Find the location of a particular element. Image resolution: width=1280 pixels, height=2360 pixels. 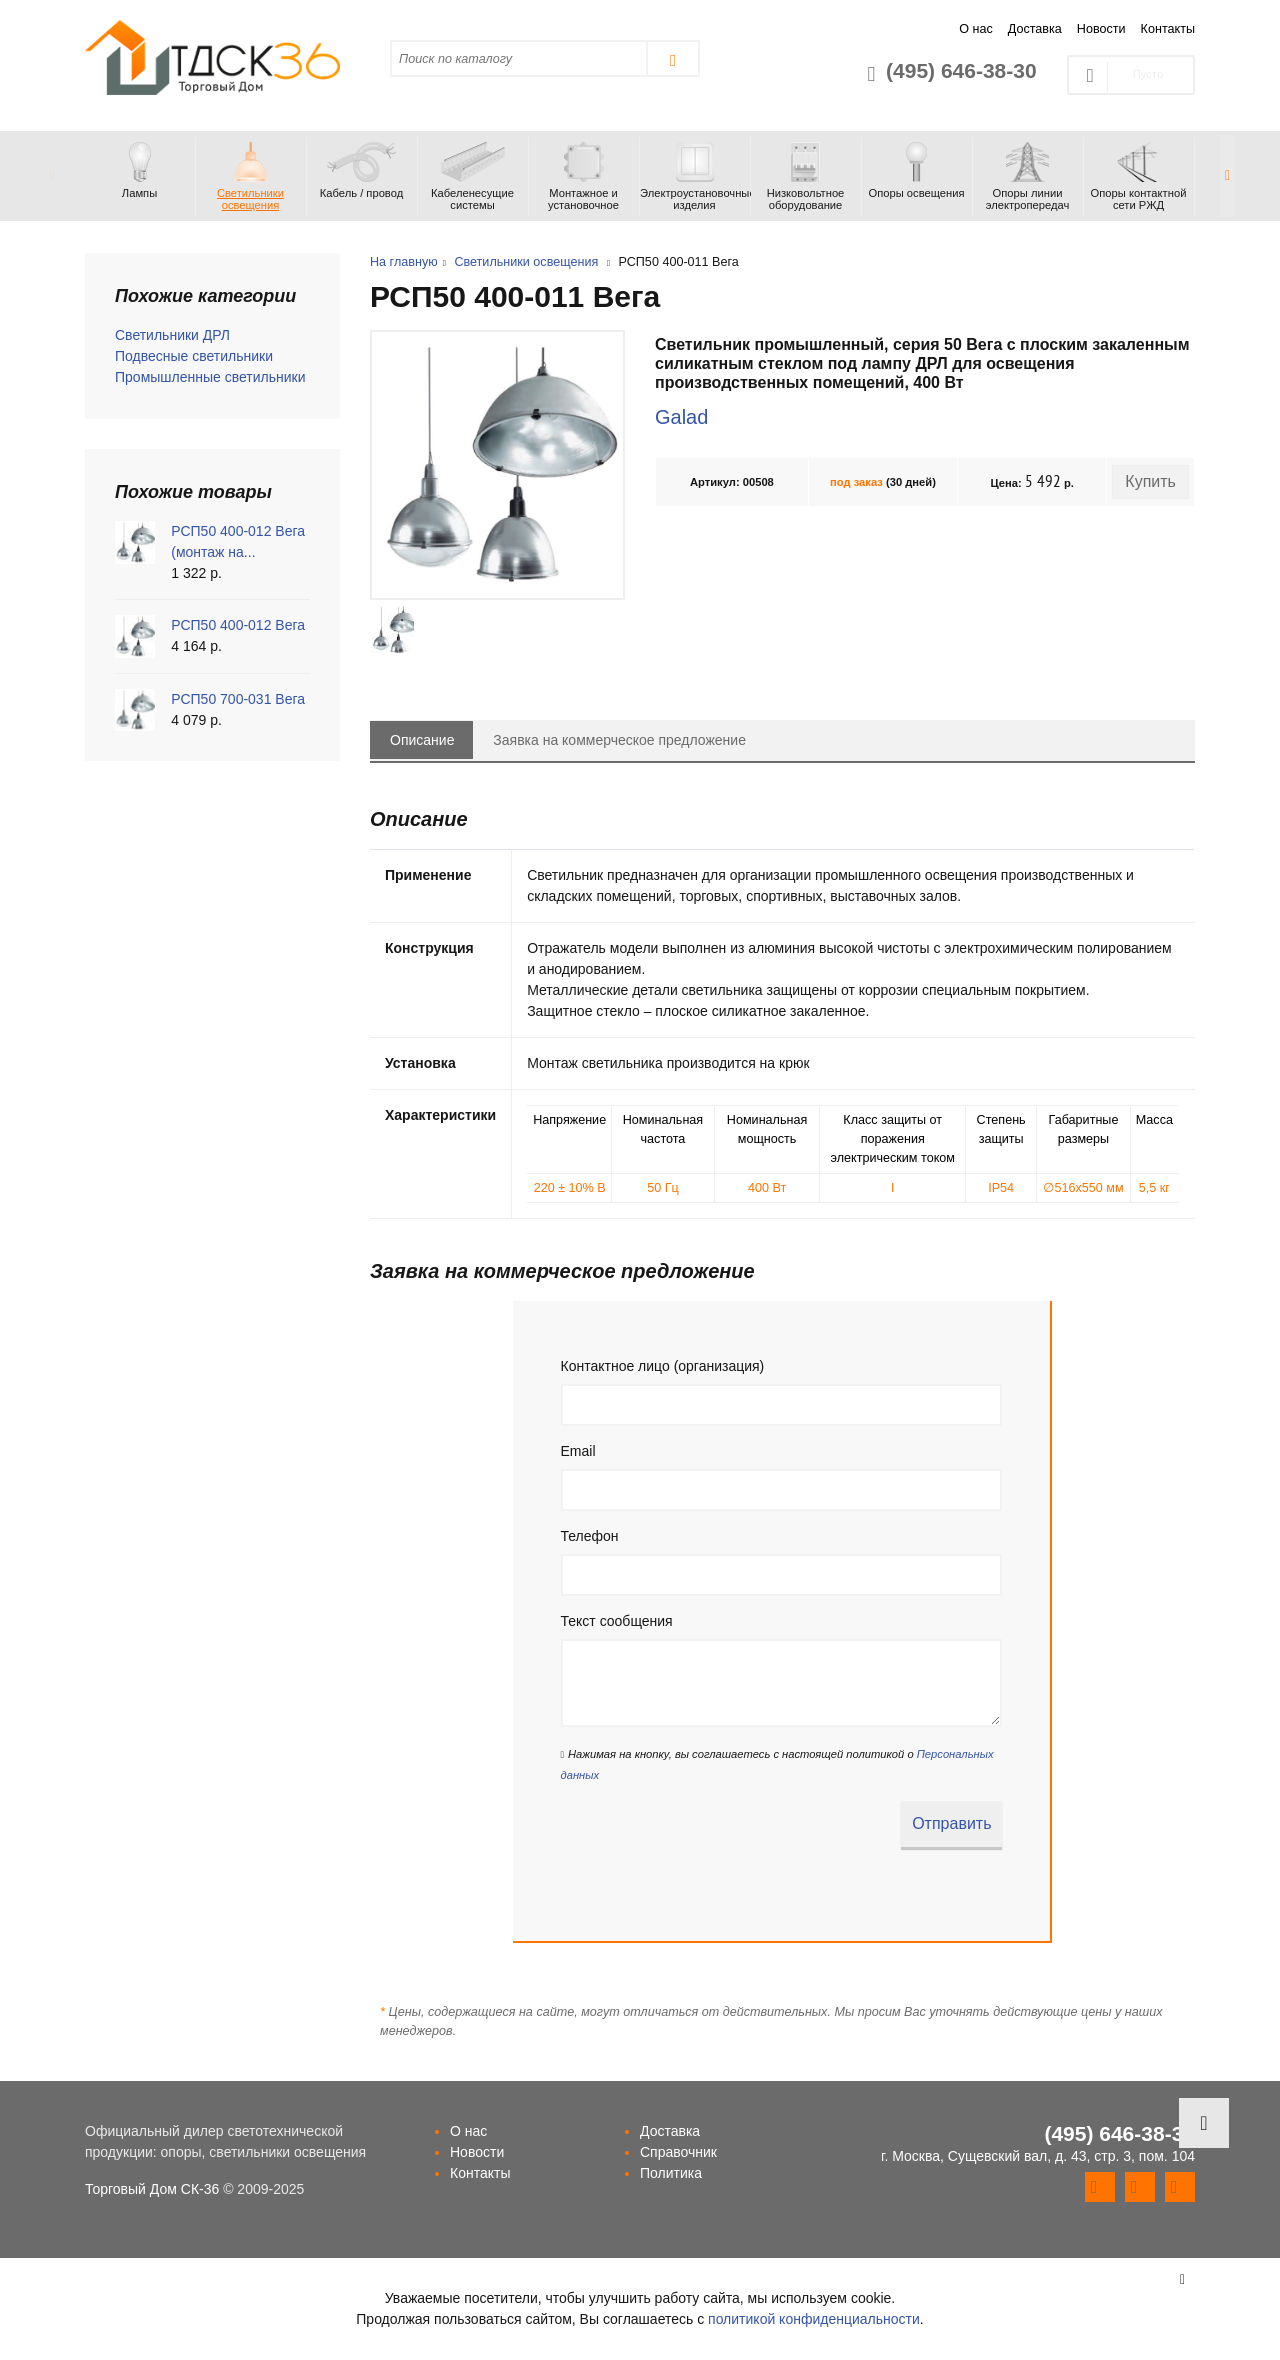

Телефон is located at coordinates (590, 1536).